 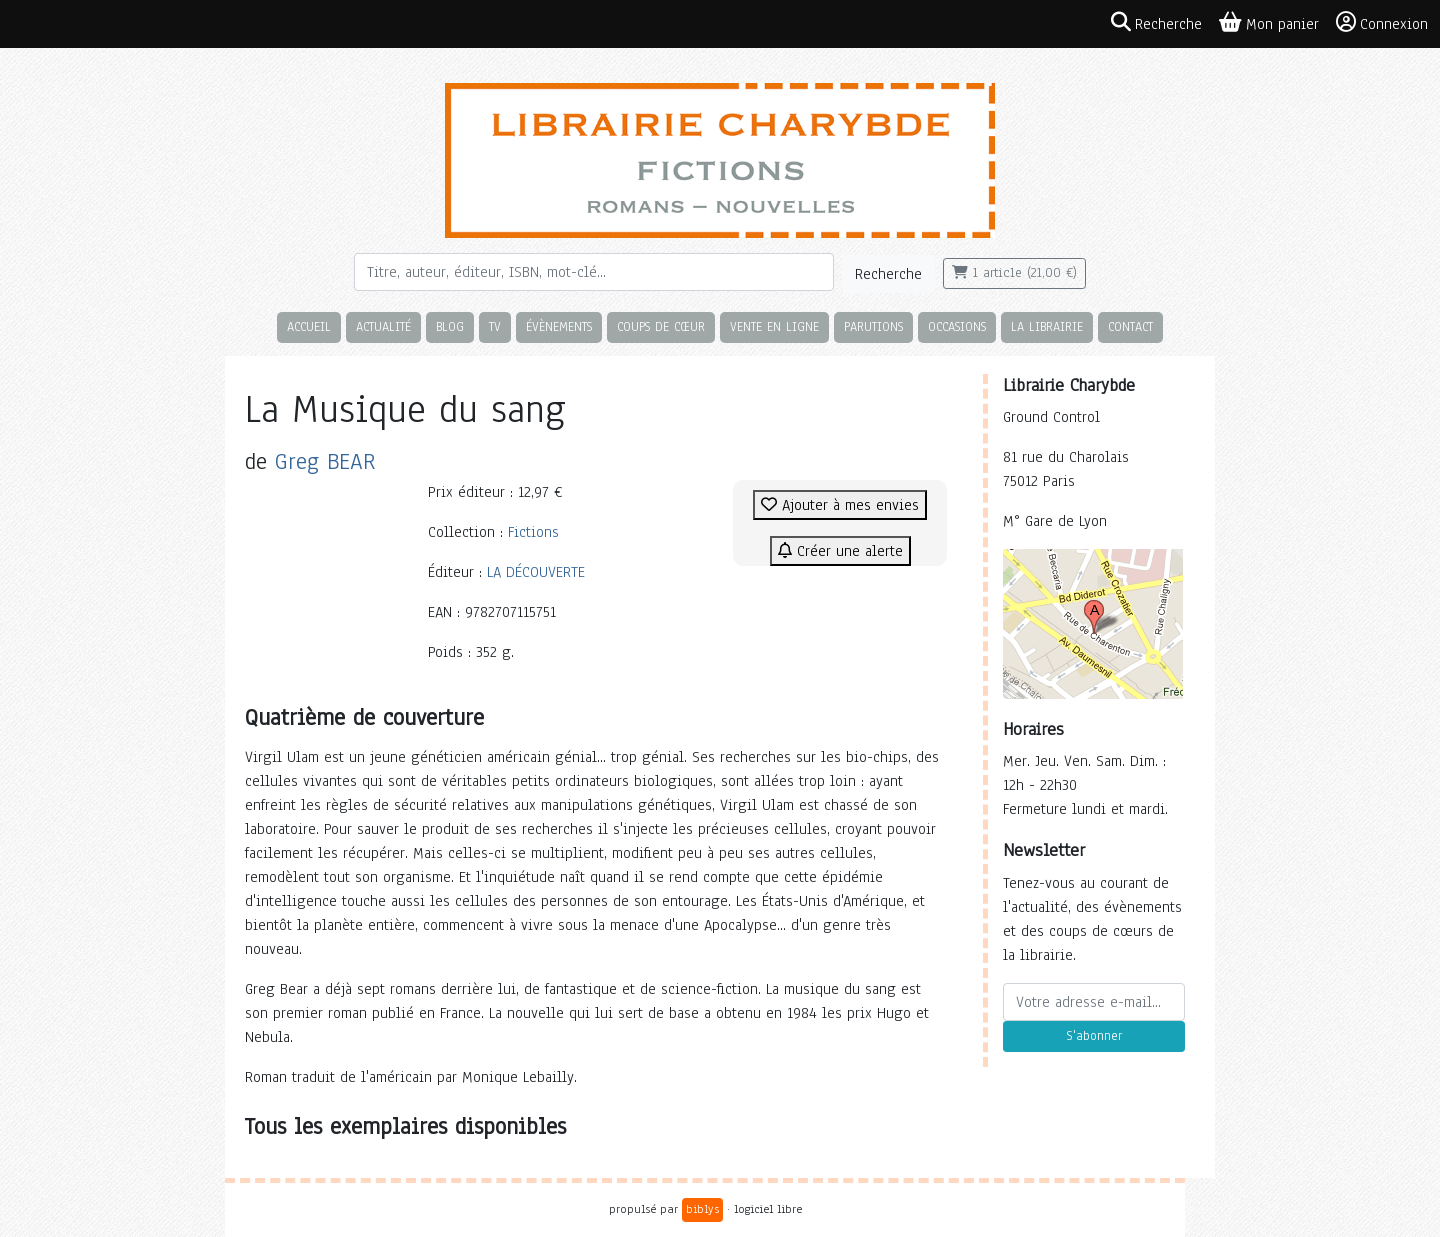 What do you see at coordinates (309, 326) in the screenshot?
I see `Accueil` at bounding box center [309, 326].